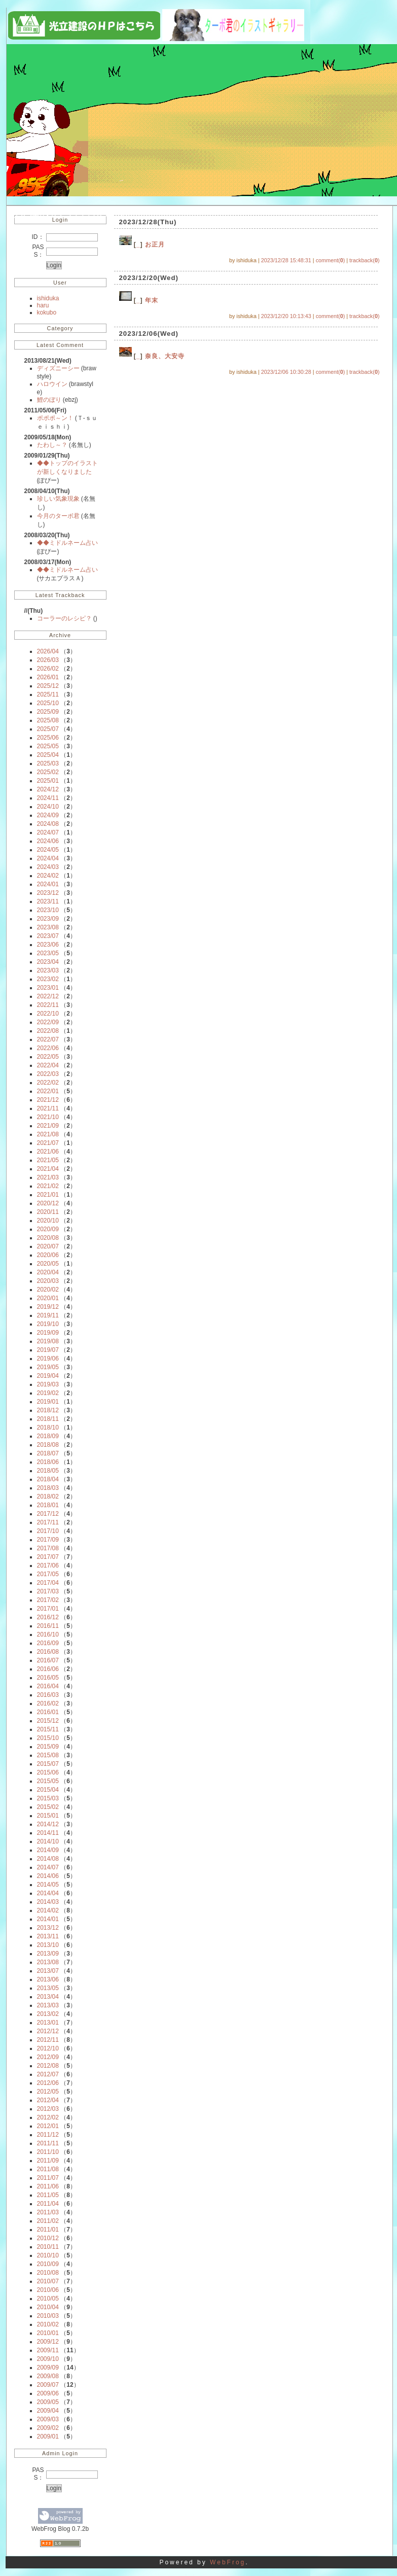 The width and height of the screenshot is (397, 2576). What do you see at coordinates (48, 1229) in the screenshot?
I see `2020/09` at bounding box center [48, 1229].